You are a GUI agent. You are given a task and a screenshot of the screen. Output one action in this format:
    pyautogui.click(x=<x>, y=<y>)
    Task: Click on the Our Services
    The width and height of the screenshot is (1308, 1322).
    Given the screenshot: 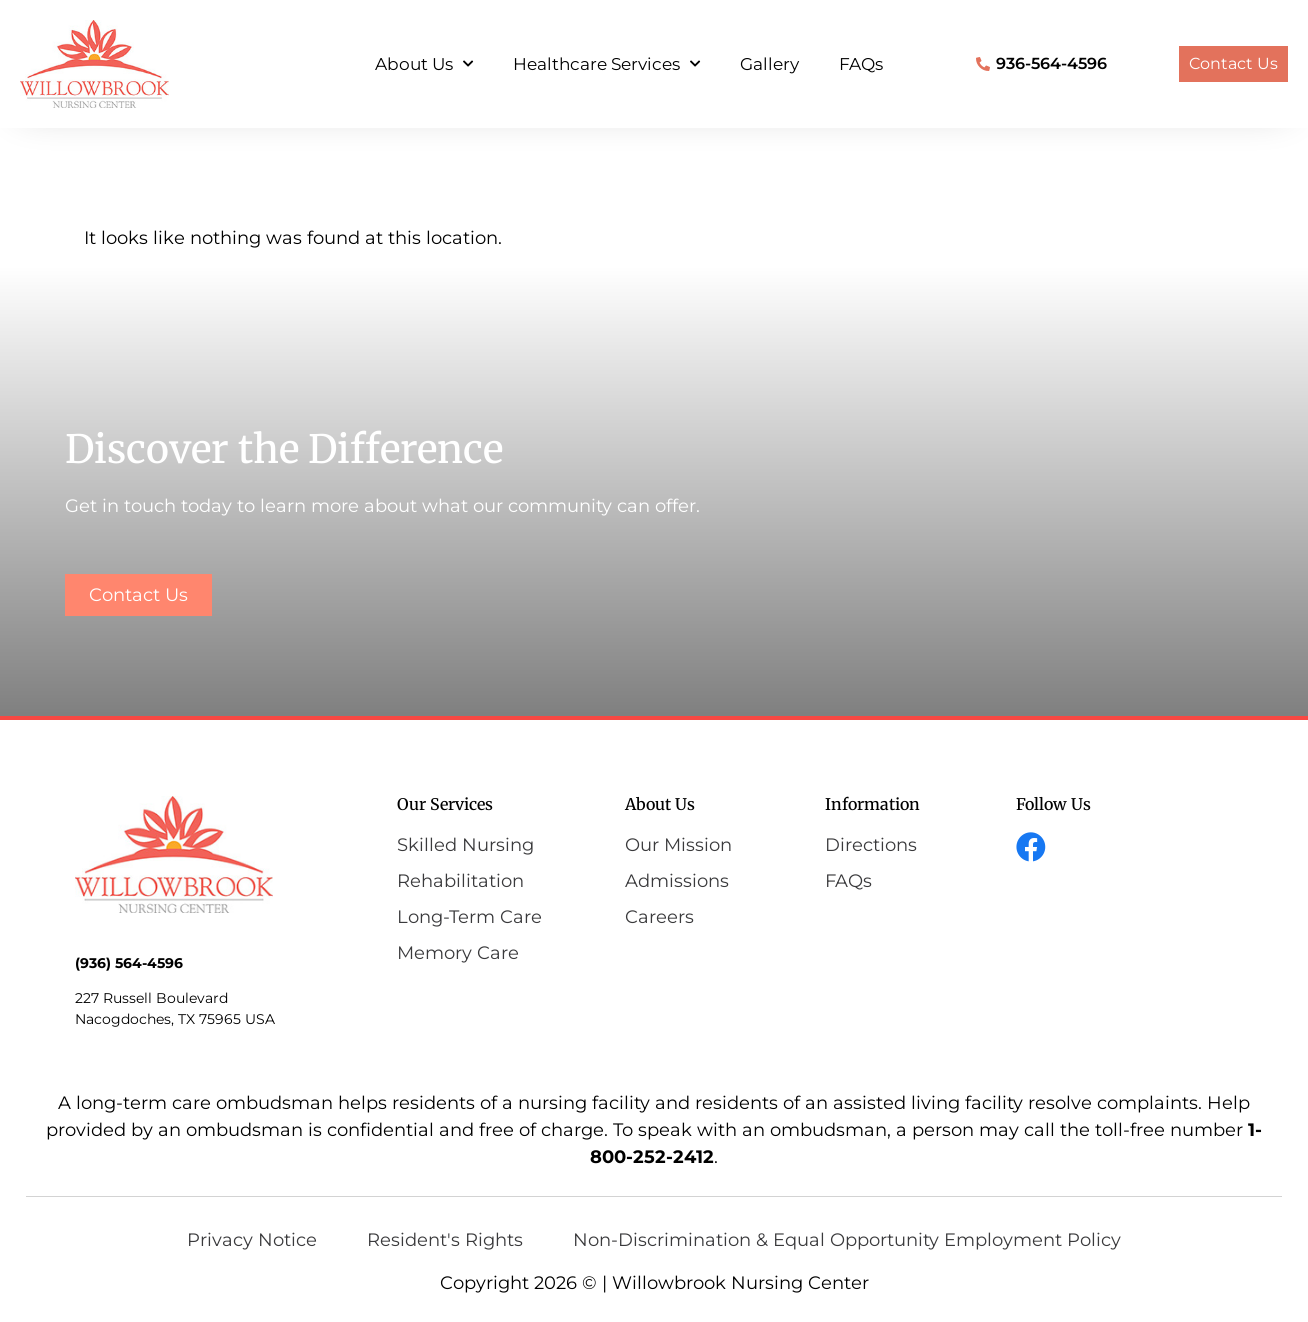 What is the action you would take?
    pyautogui.click(x=445, y=804)
    